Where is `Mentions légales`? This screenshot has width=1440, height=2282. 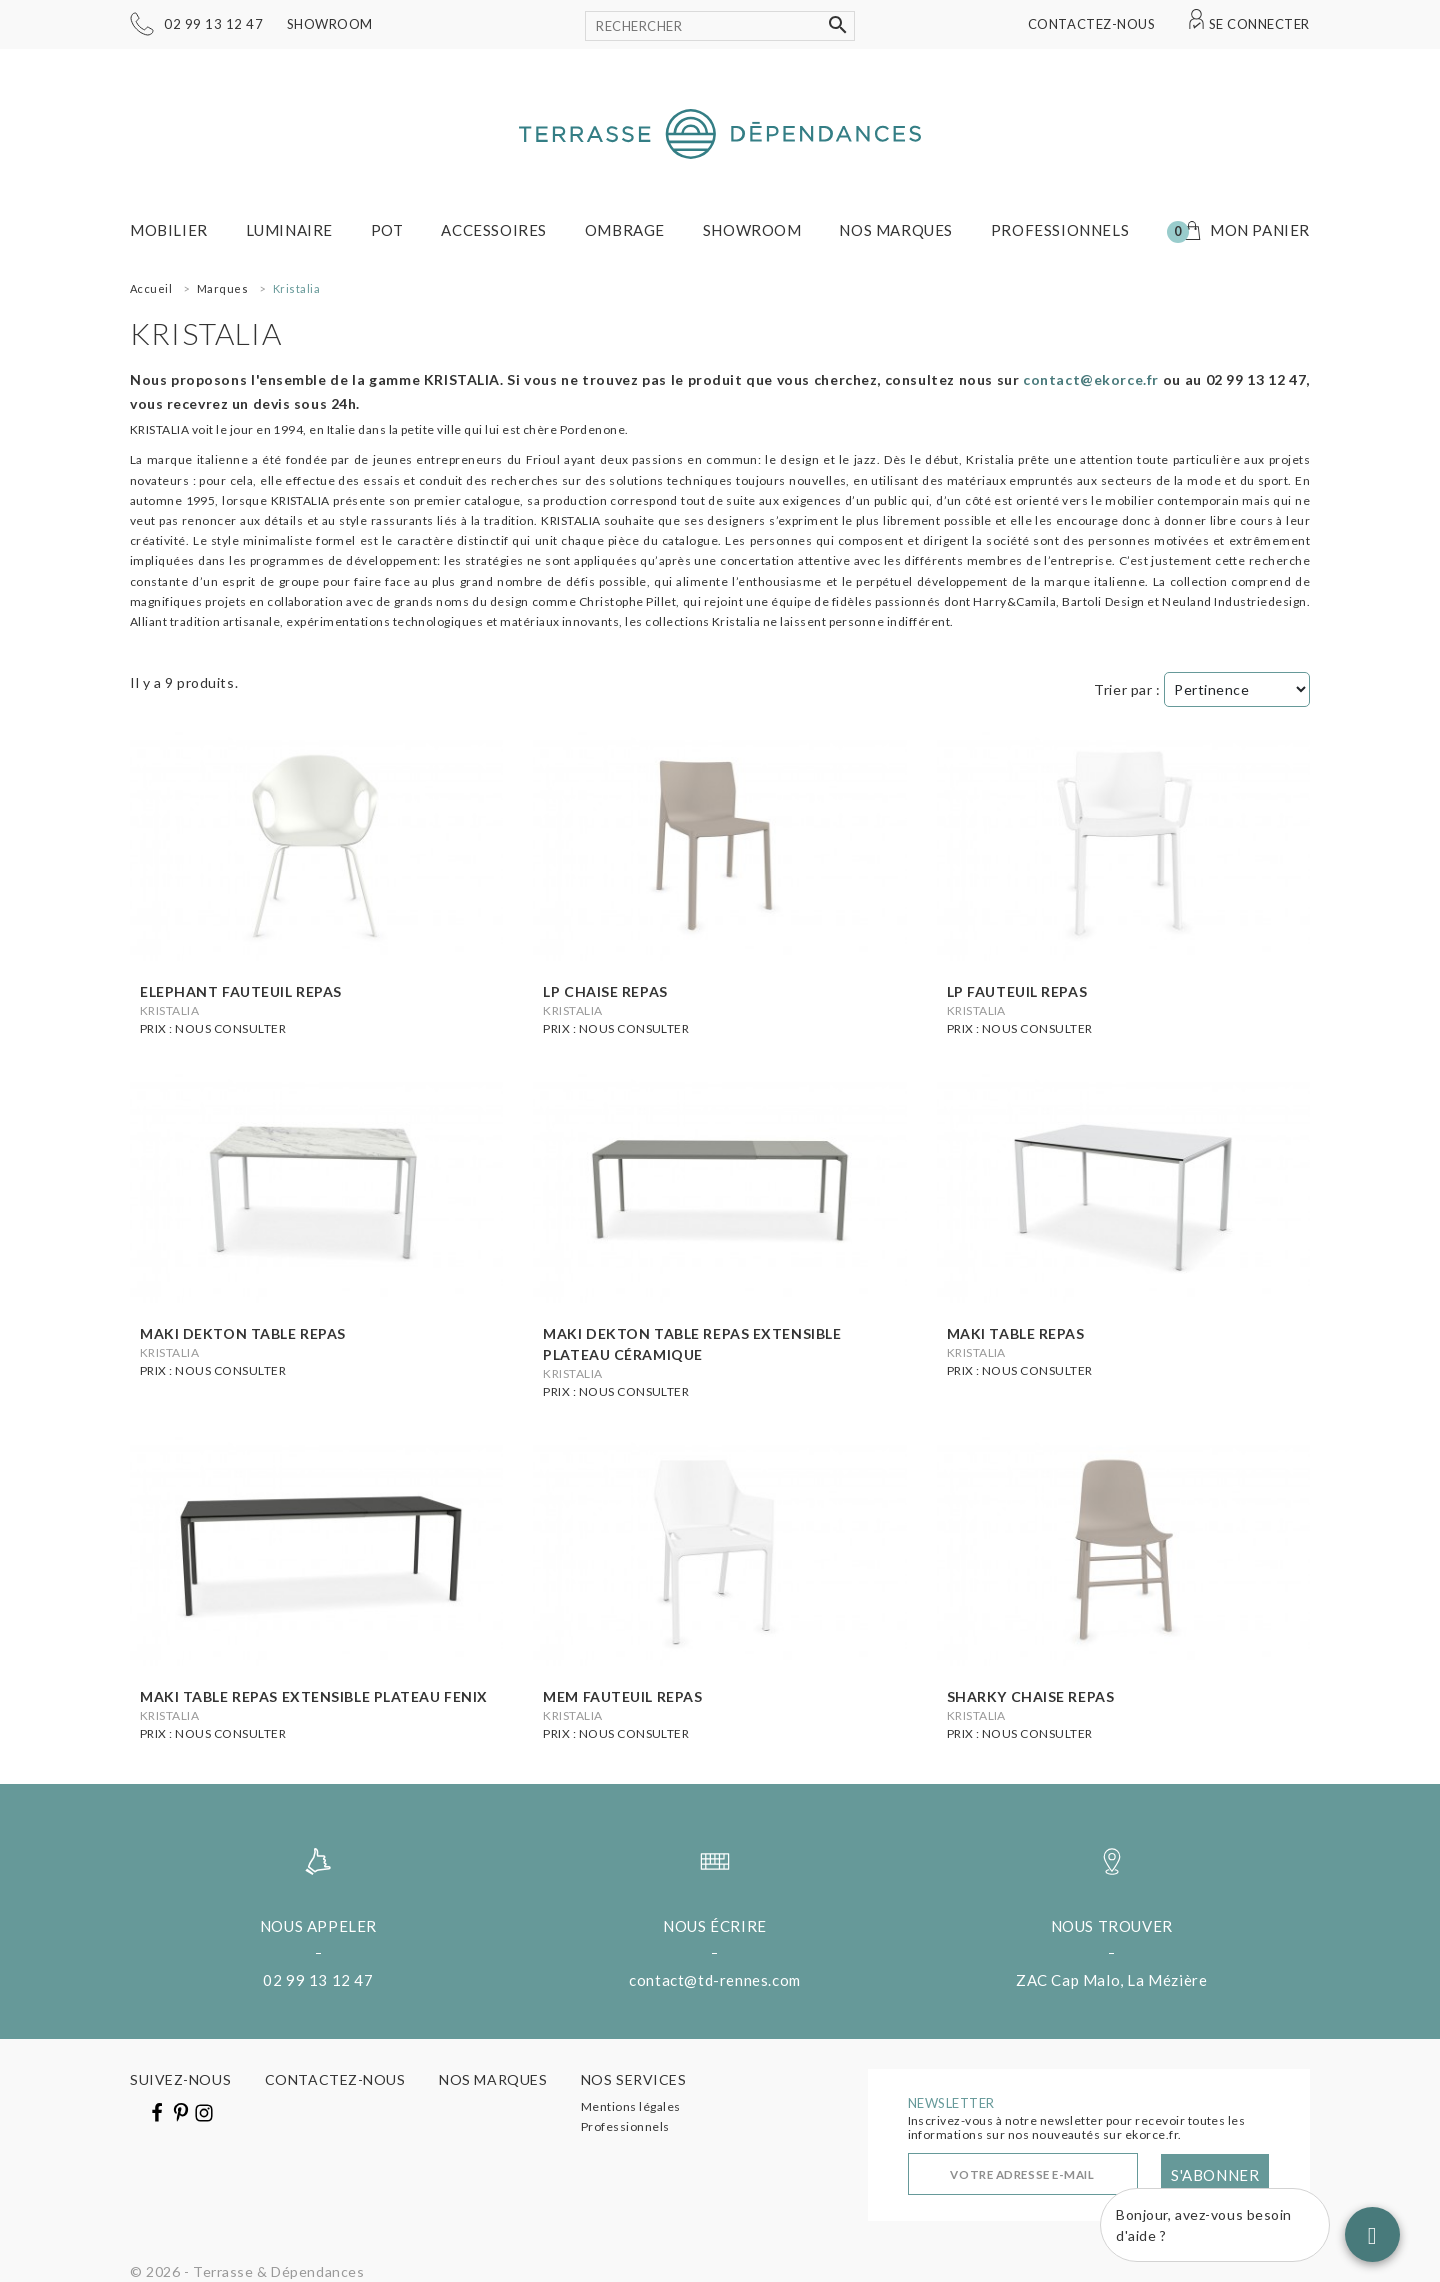
Mentions légales is located at coordinates (631, 2106).